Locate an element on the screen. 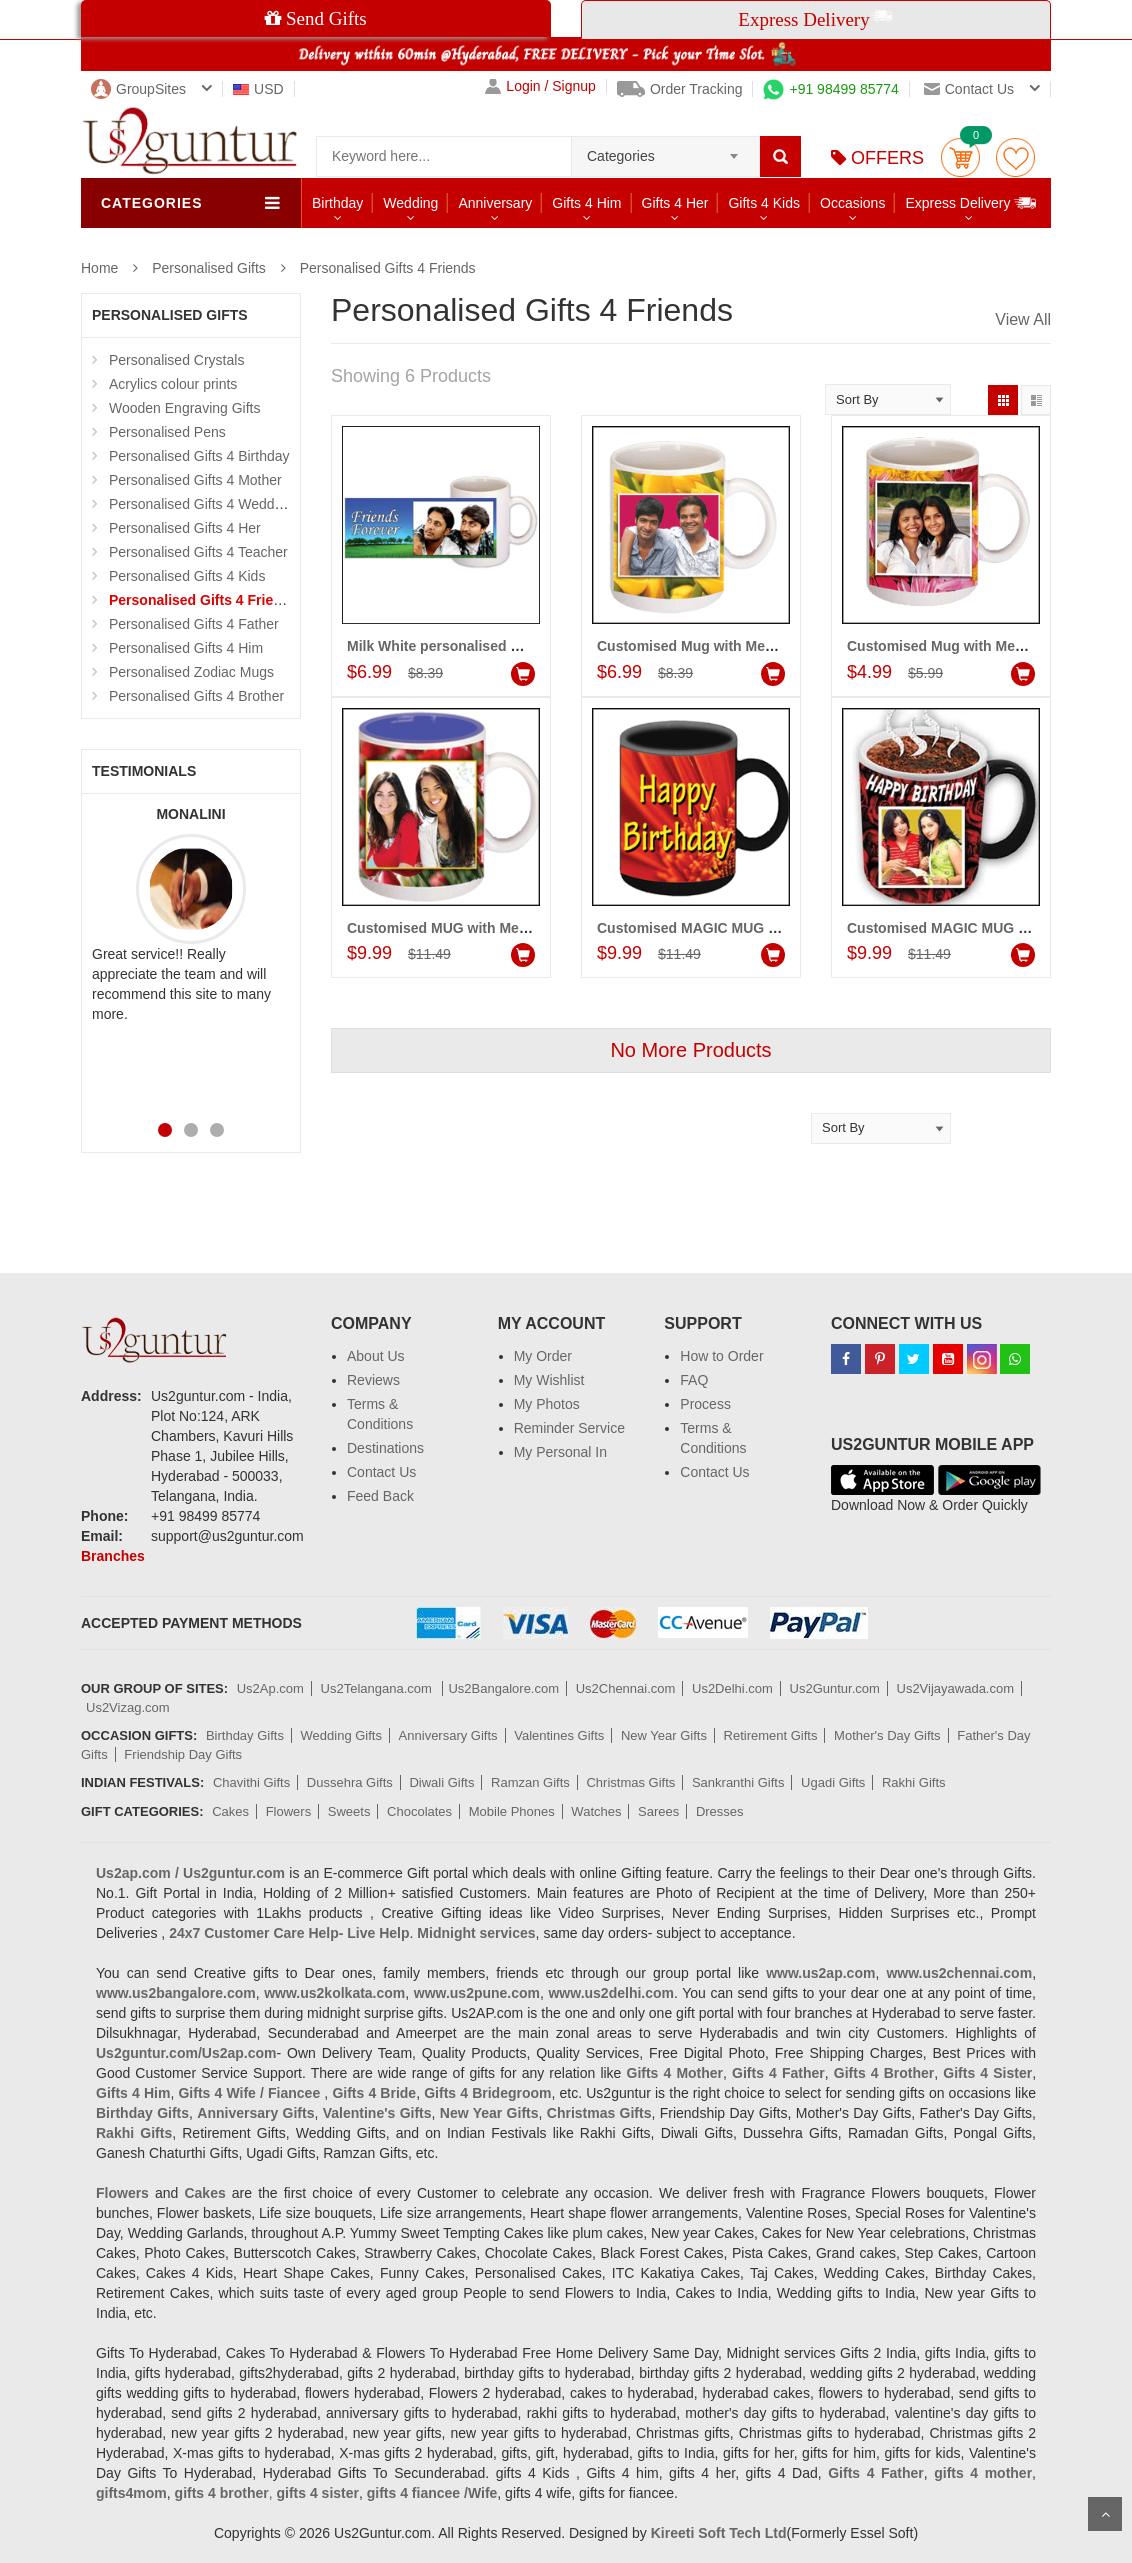 The image size is (1132, 2563). Personalised Gifts 4 Teacher is located at coordinates (198, 552).